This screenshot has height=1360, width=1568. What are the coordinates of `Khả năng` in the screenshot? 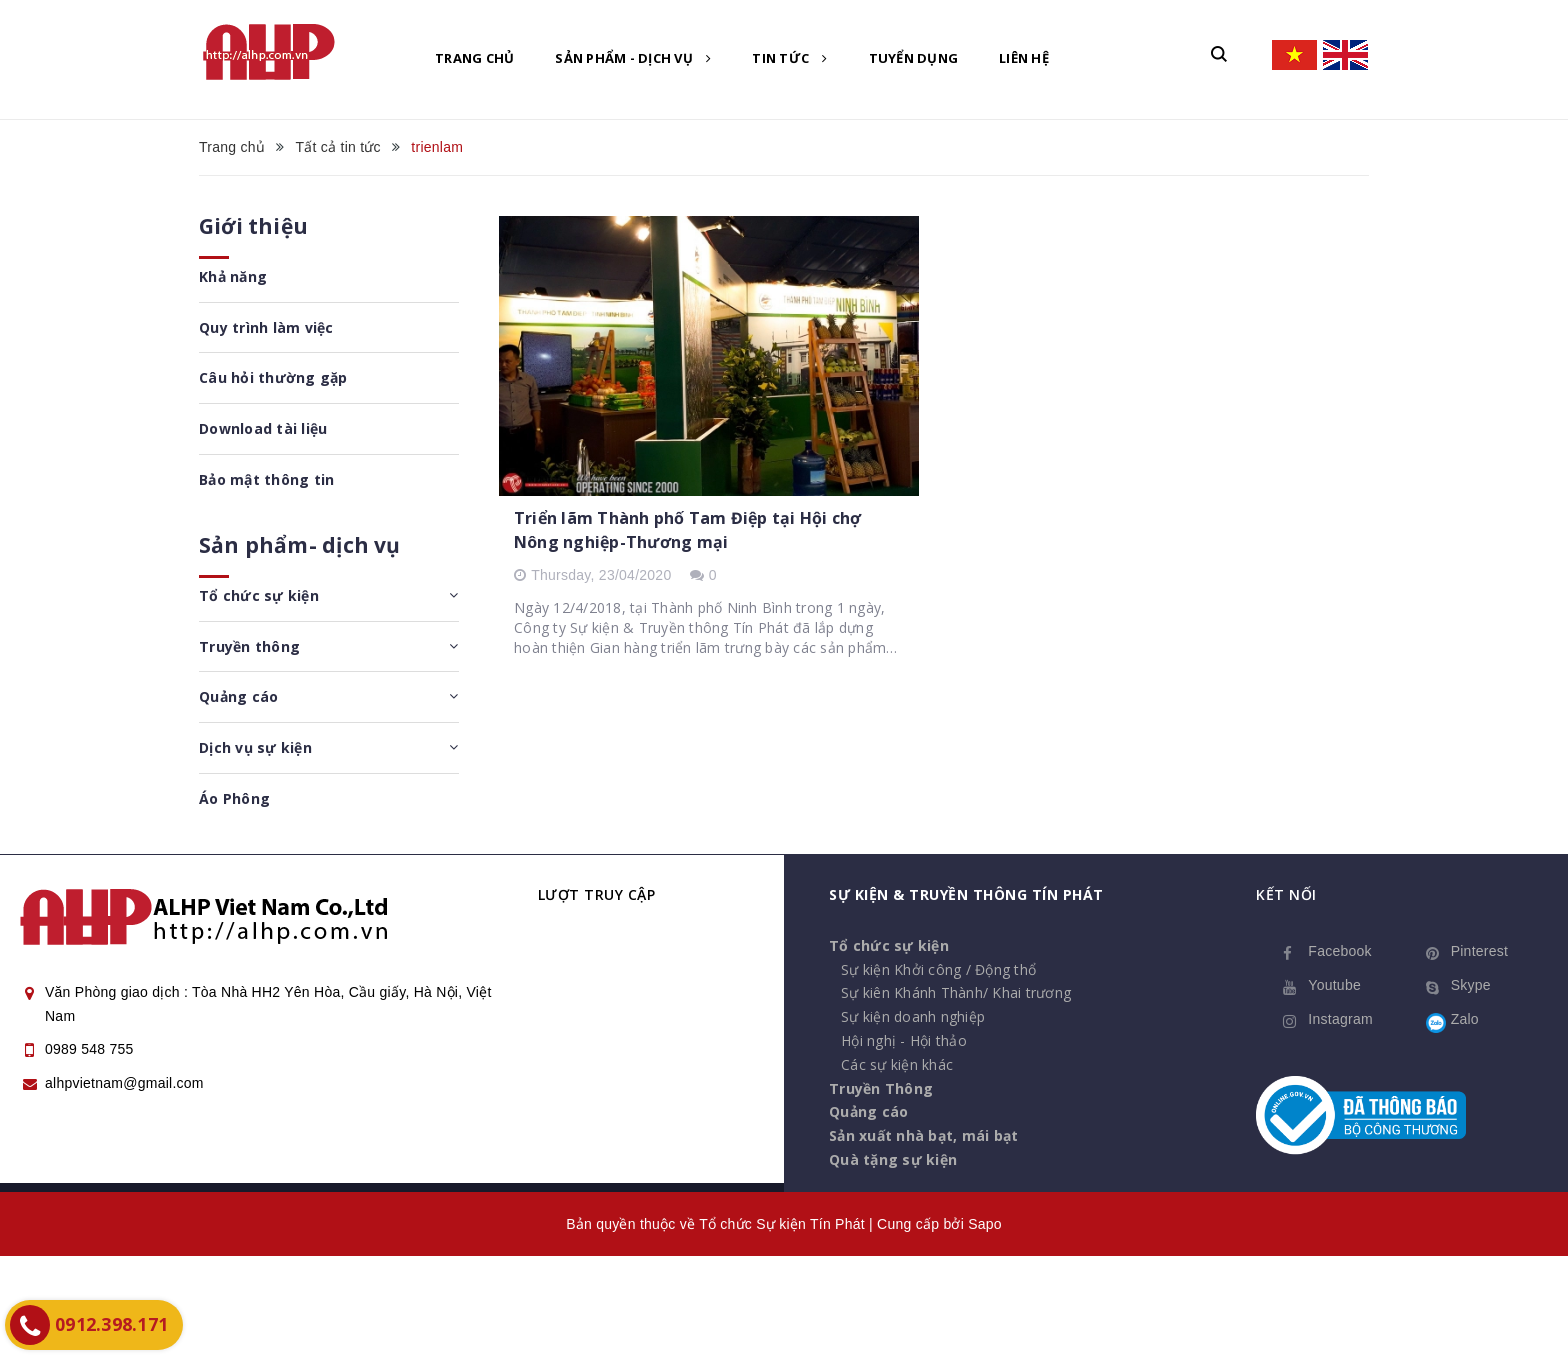 It's located at (233, 276).